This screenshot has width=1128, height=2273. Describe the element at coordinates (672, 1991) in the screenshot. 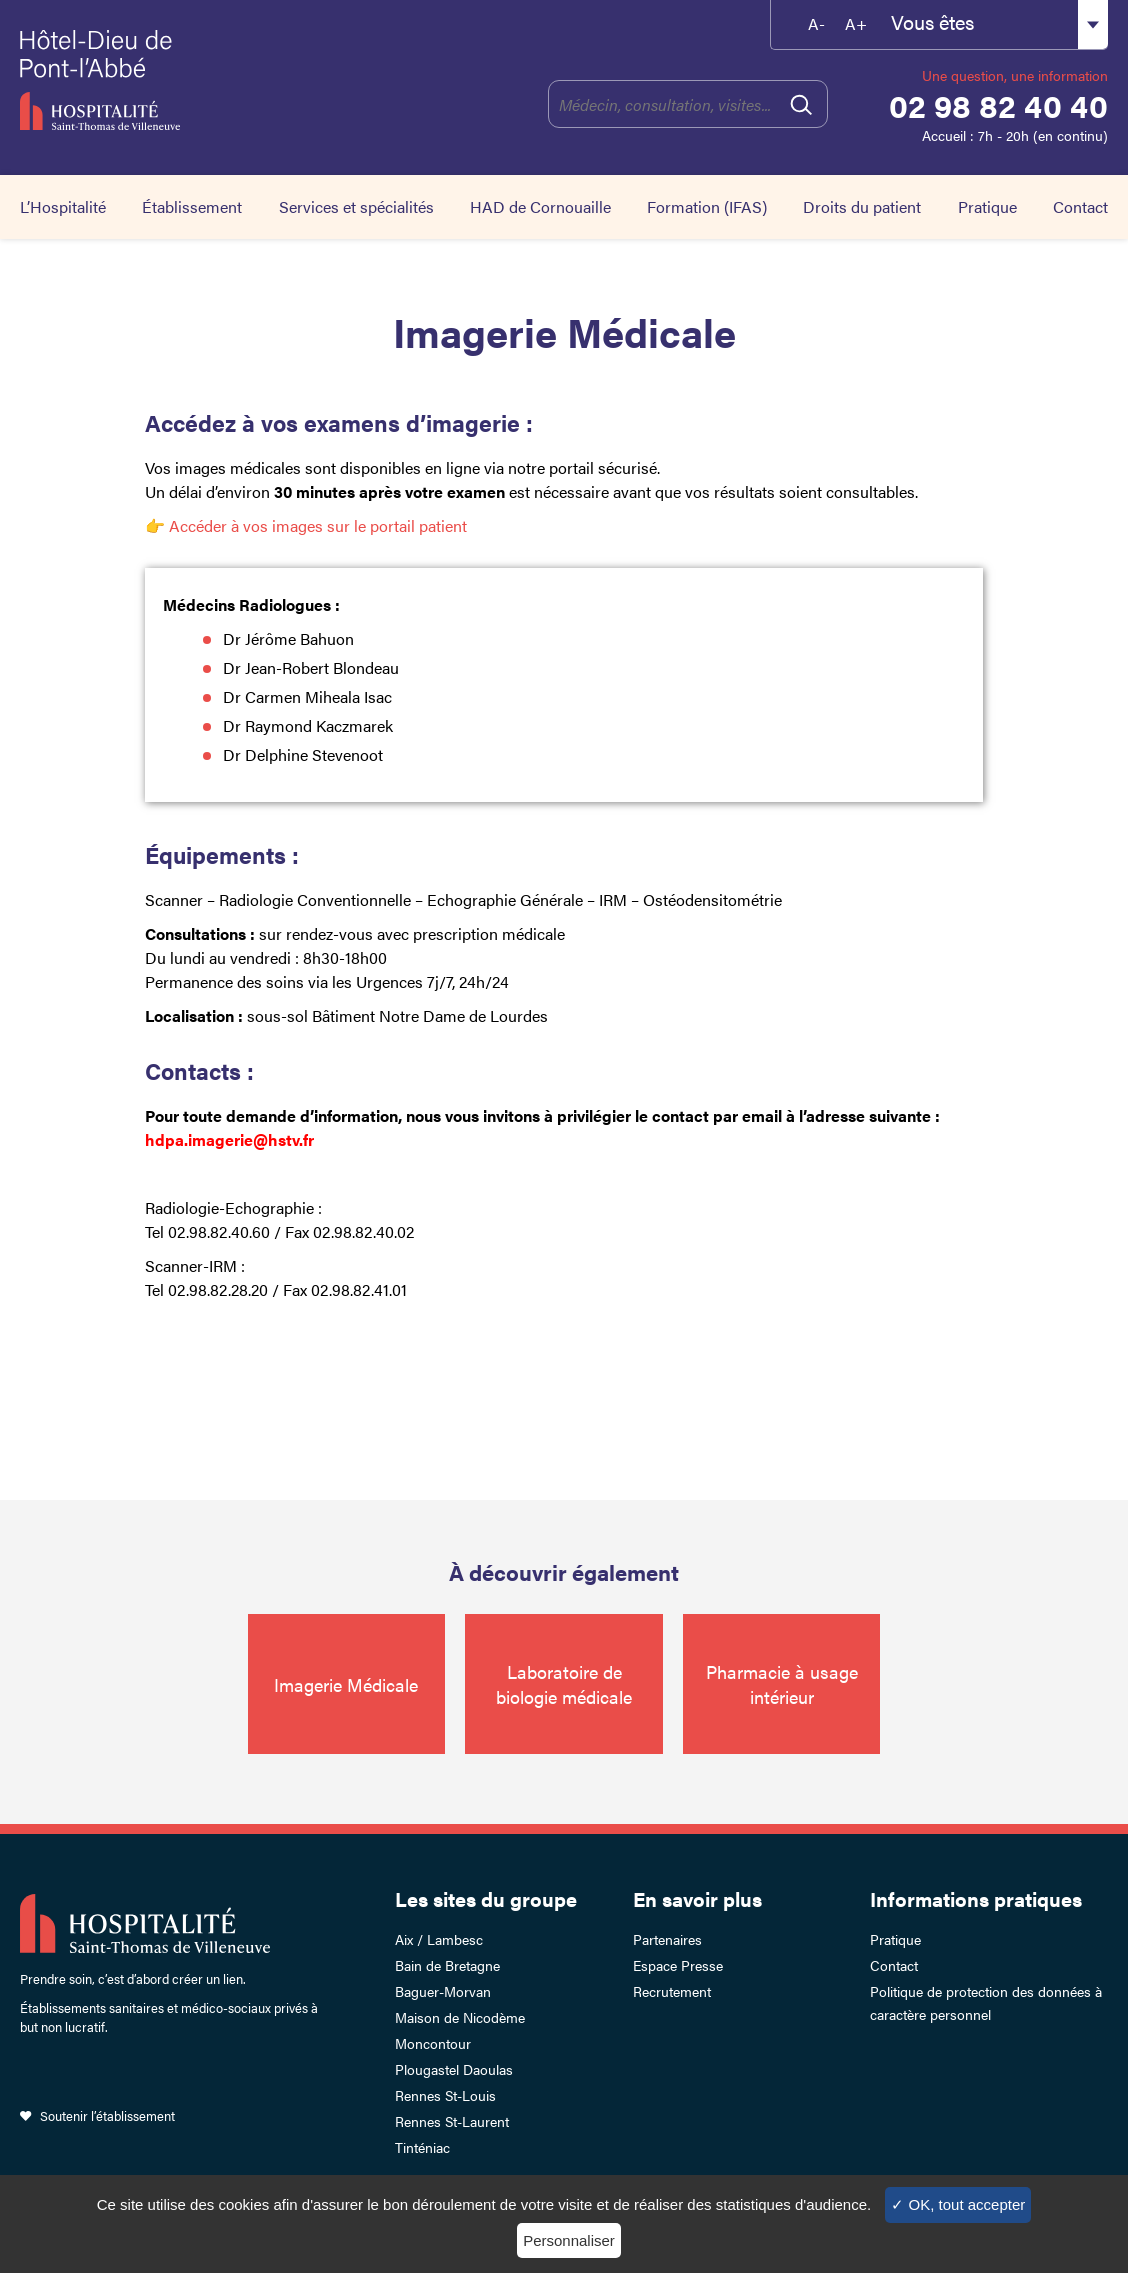

I see `Recrutement` at that location.